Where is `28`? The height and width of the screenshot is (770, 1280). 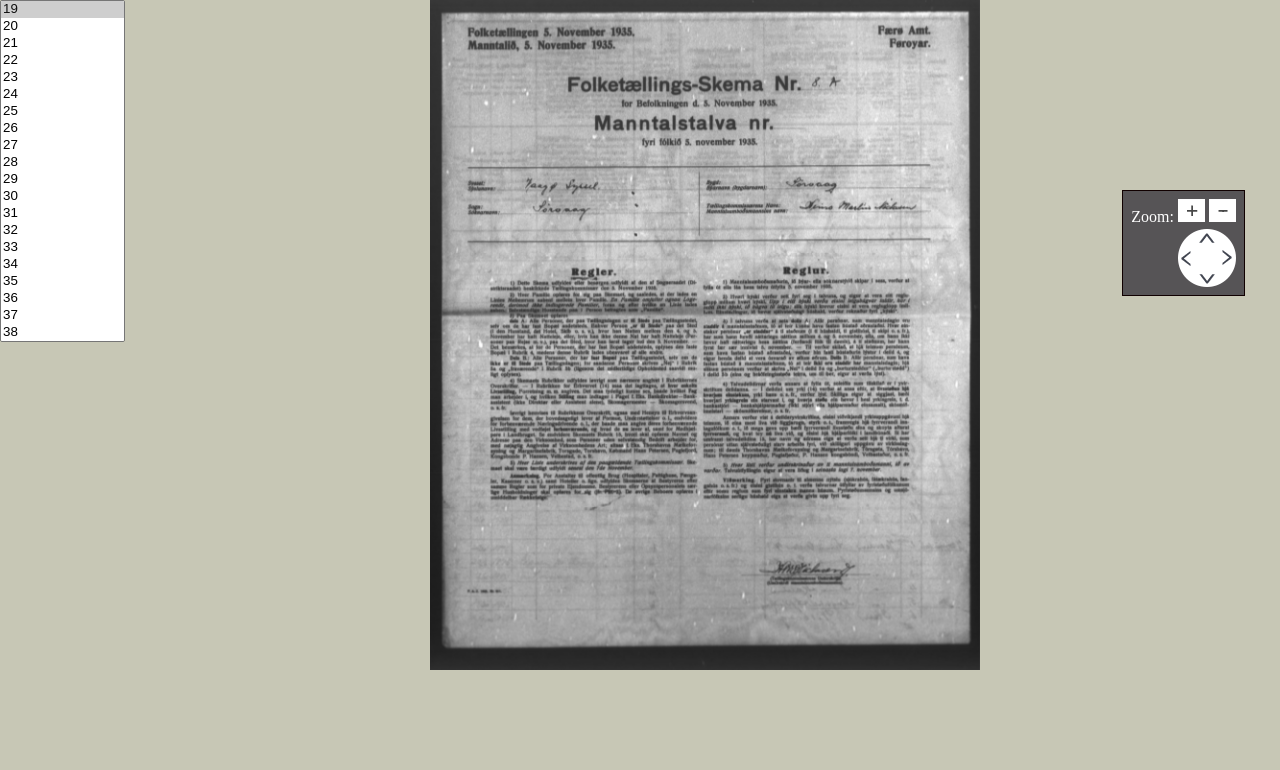 28 is located at coordinates (62, 162).